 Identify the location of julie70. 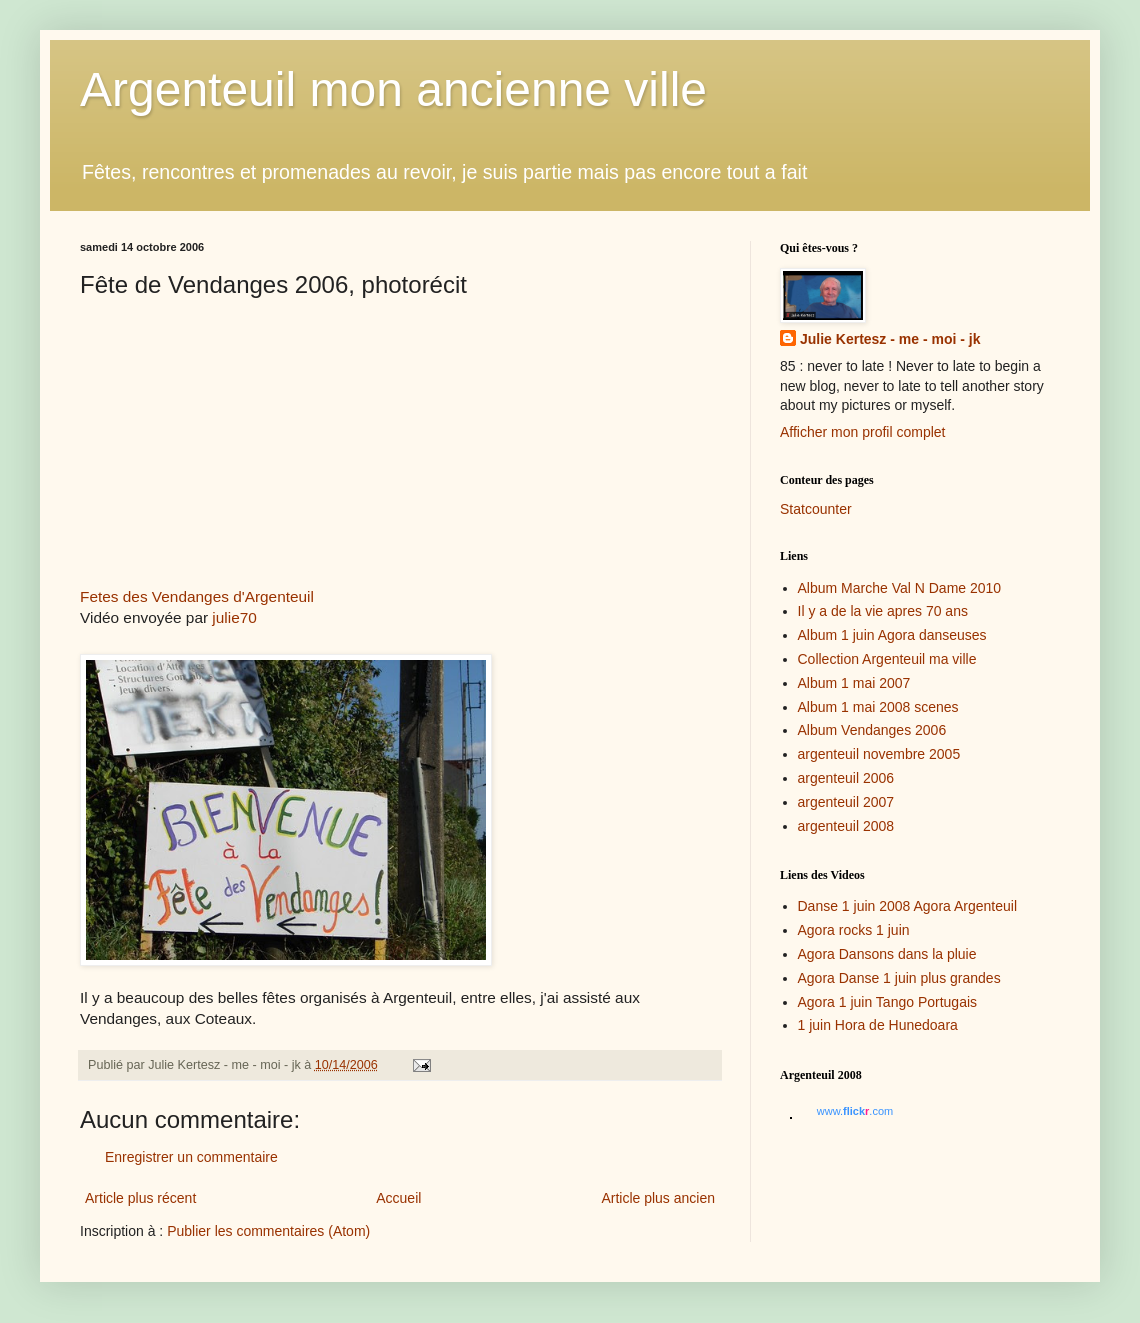
(234, 617).